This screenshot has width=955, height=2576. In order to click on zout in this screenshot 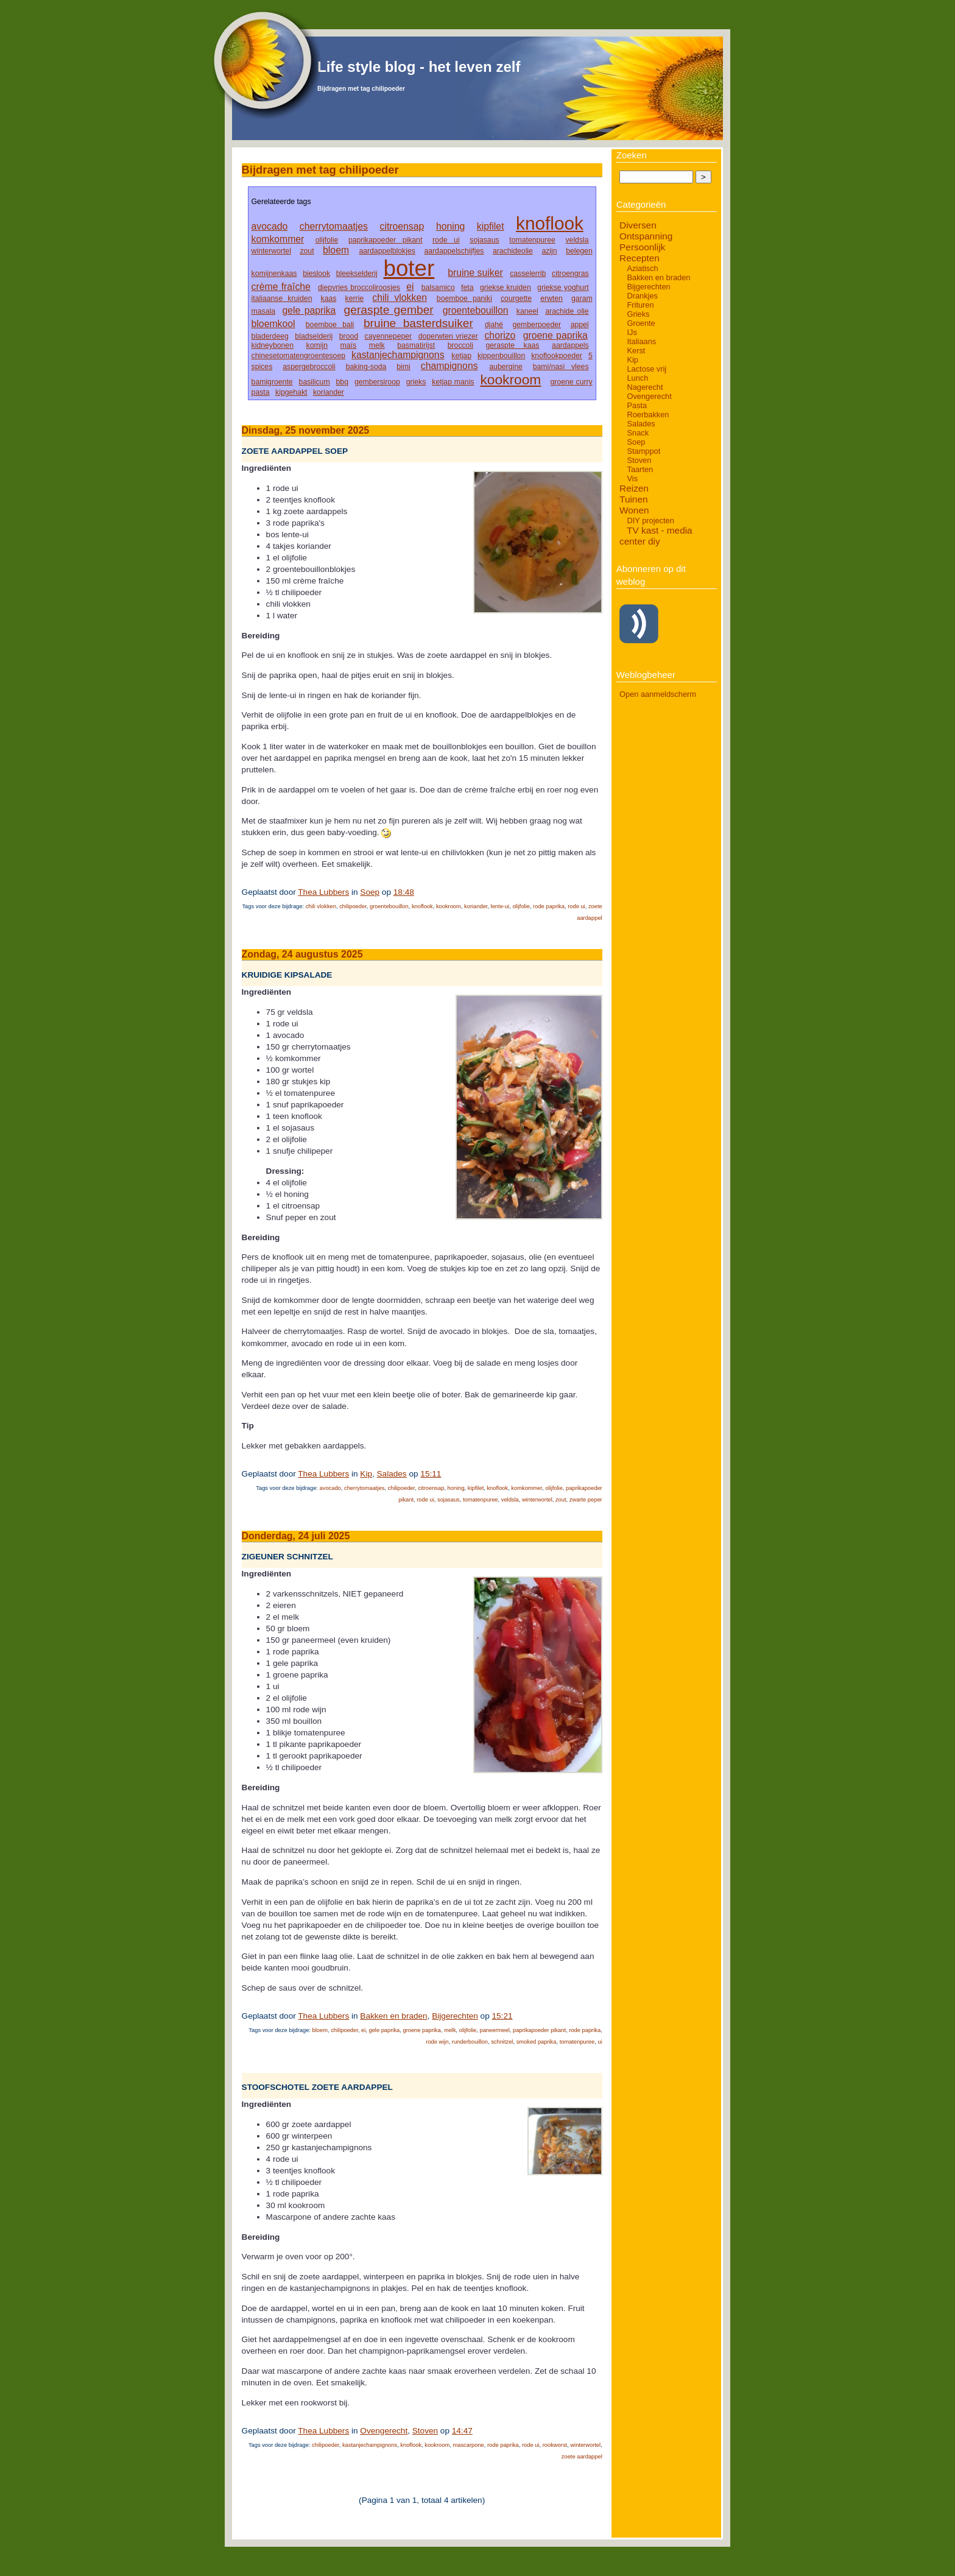, I will do `click(307, 251)`.